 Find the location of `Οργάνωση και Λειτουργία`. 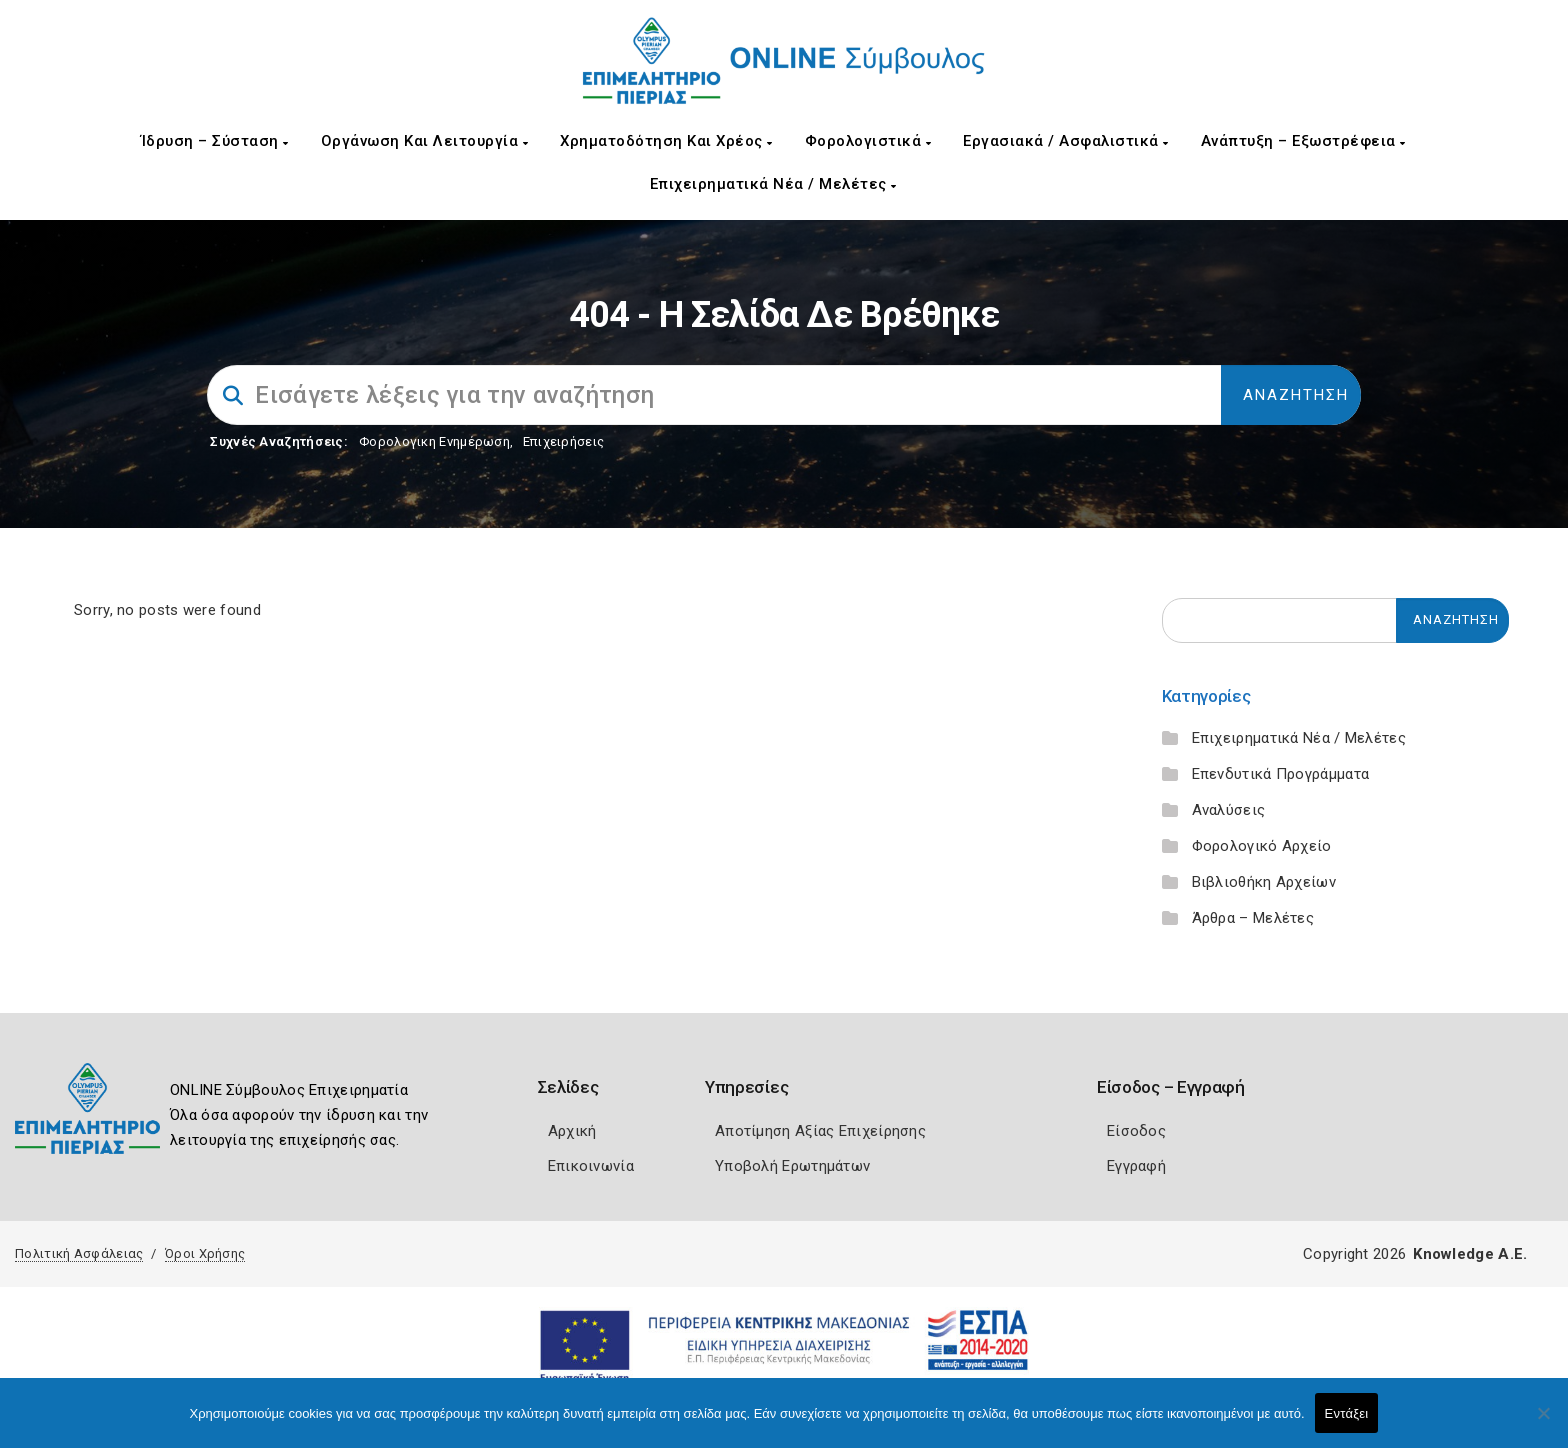

Οργάνωση και Λειτουργία is located at coordinates (425, 141).